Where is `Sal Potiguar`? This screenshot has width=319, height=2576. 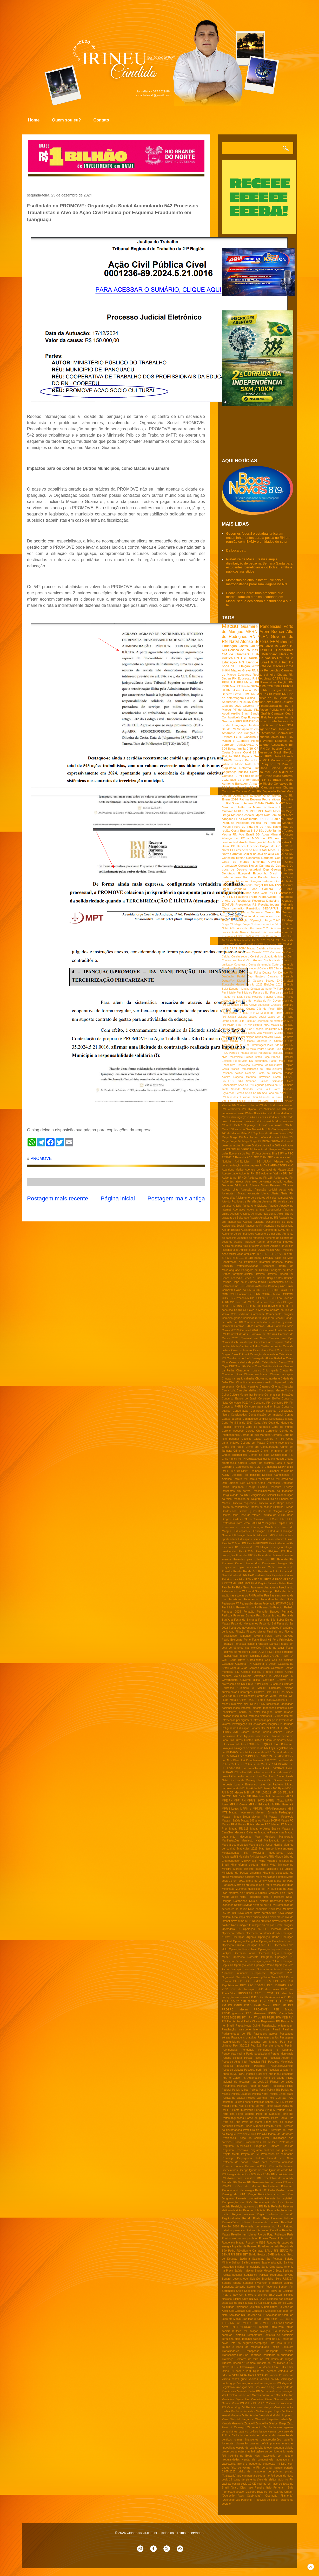 Sal Potiguar is located at coordinates (274, 2258).